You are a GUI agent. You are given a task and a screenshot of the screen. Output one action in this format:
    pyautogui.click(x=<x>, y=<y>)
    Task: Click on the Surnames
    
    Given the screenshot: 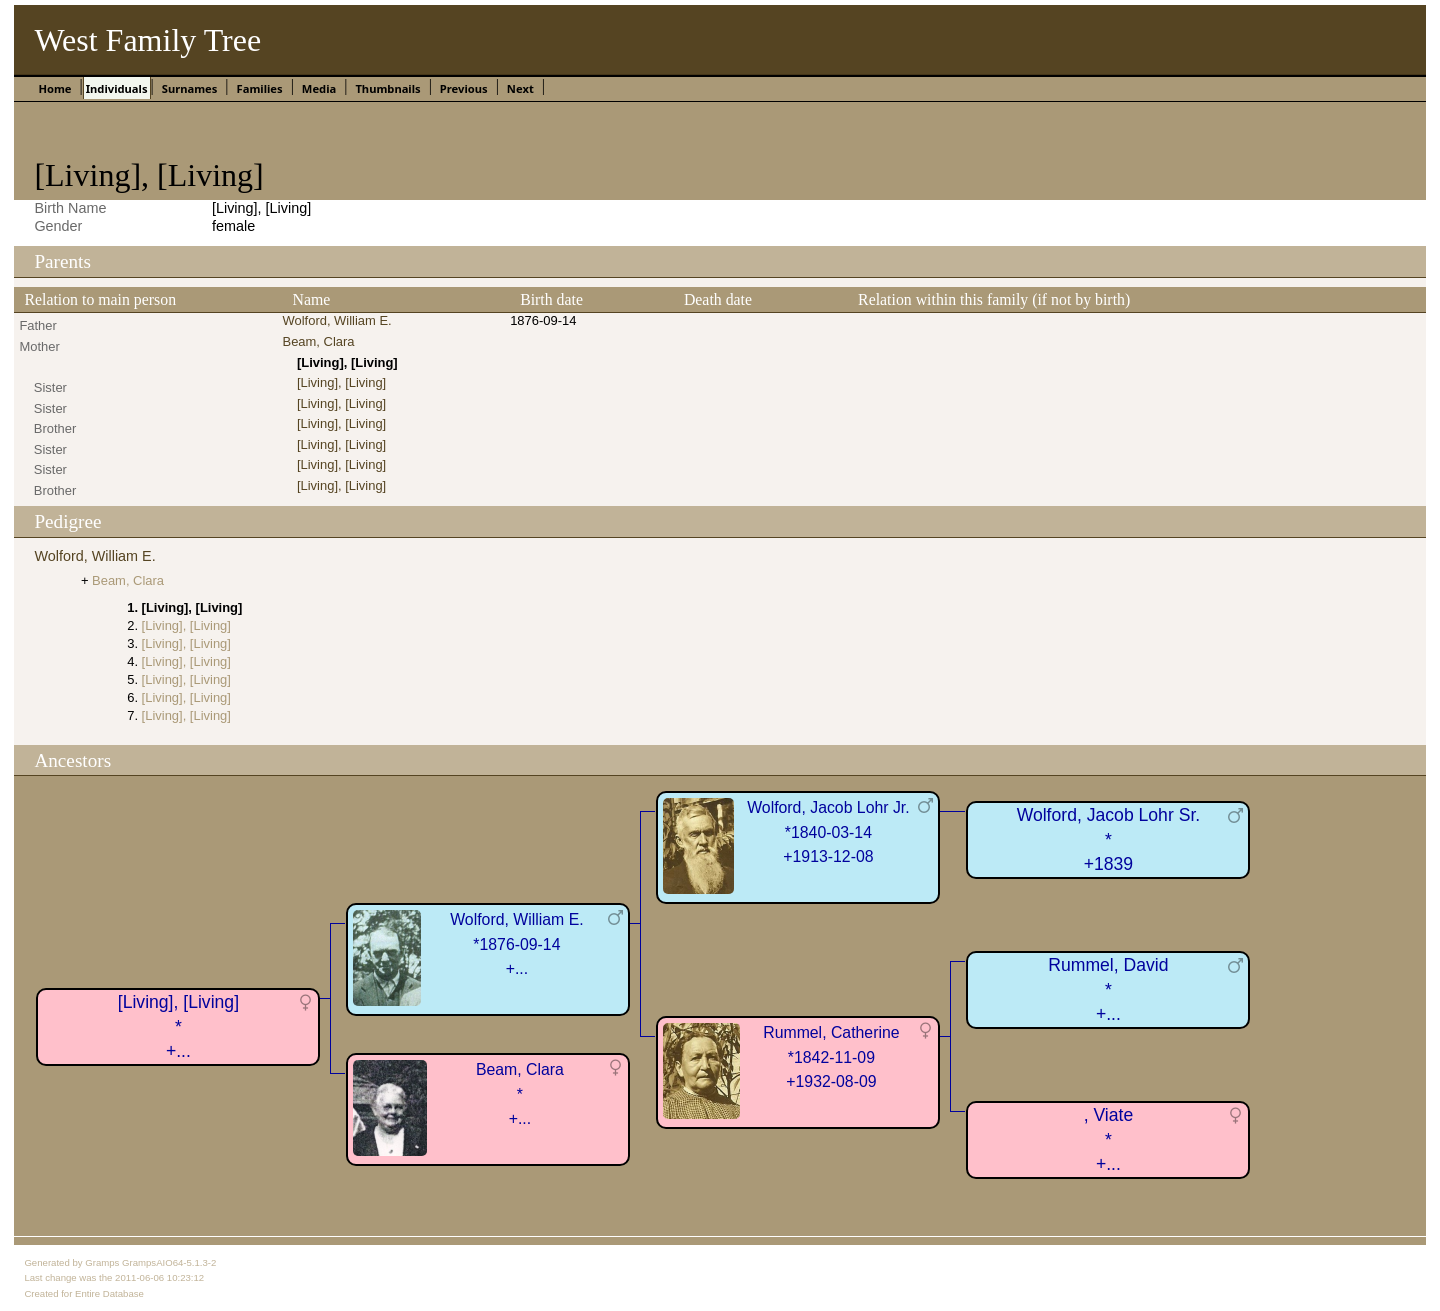 What is the action you would take?
    pyautogui.click(x=190, y=88)
    